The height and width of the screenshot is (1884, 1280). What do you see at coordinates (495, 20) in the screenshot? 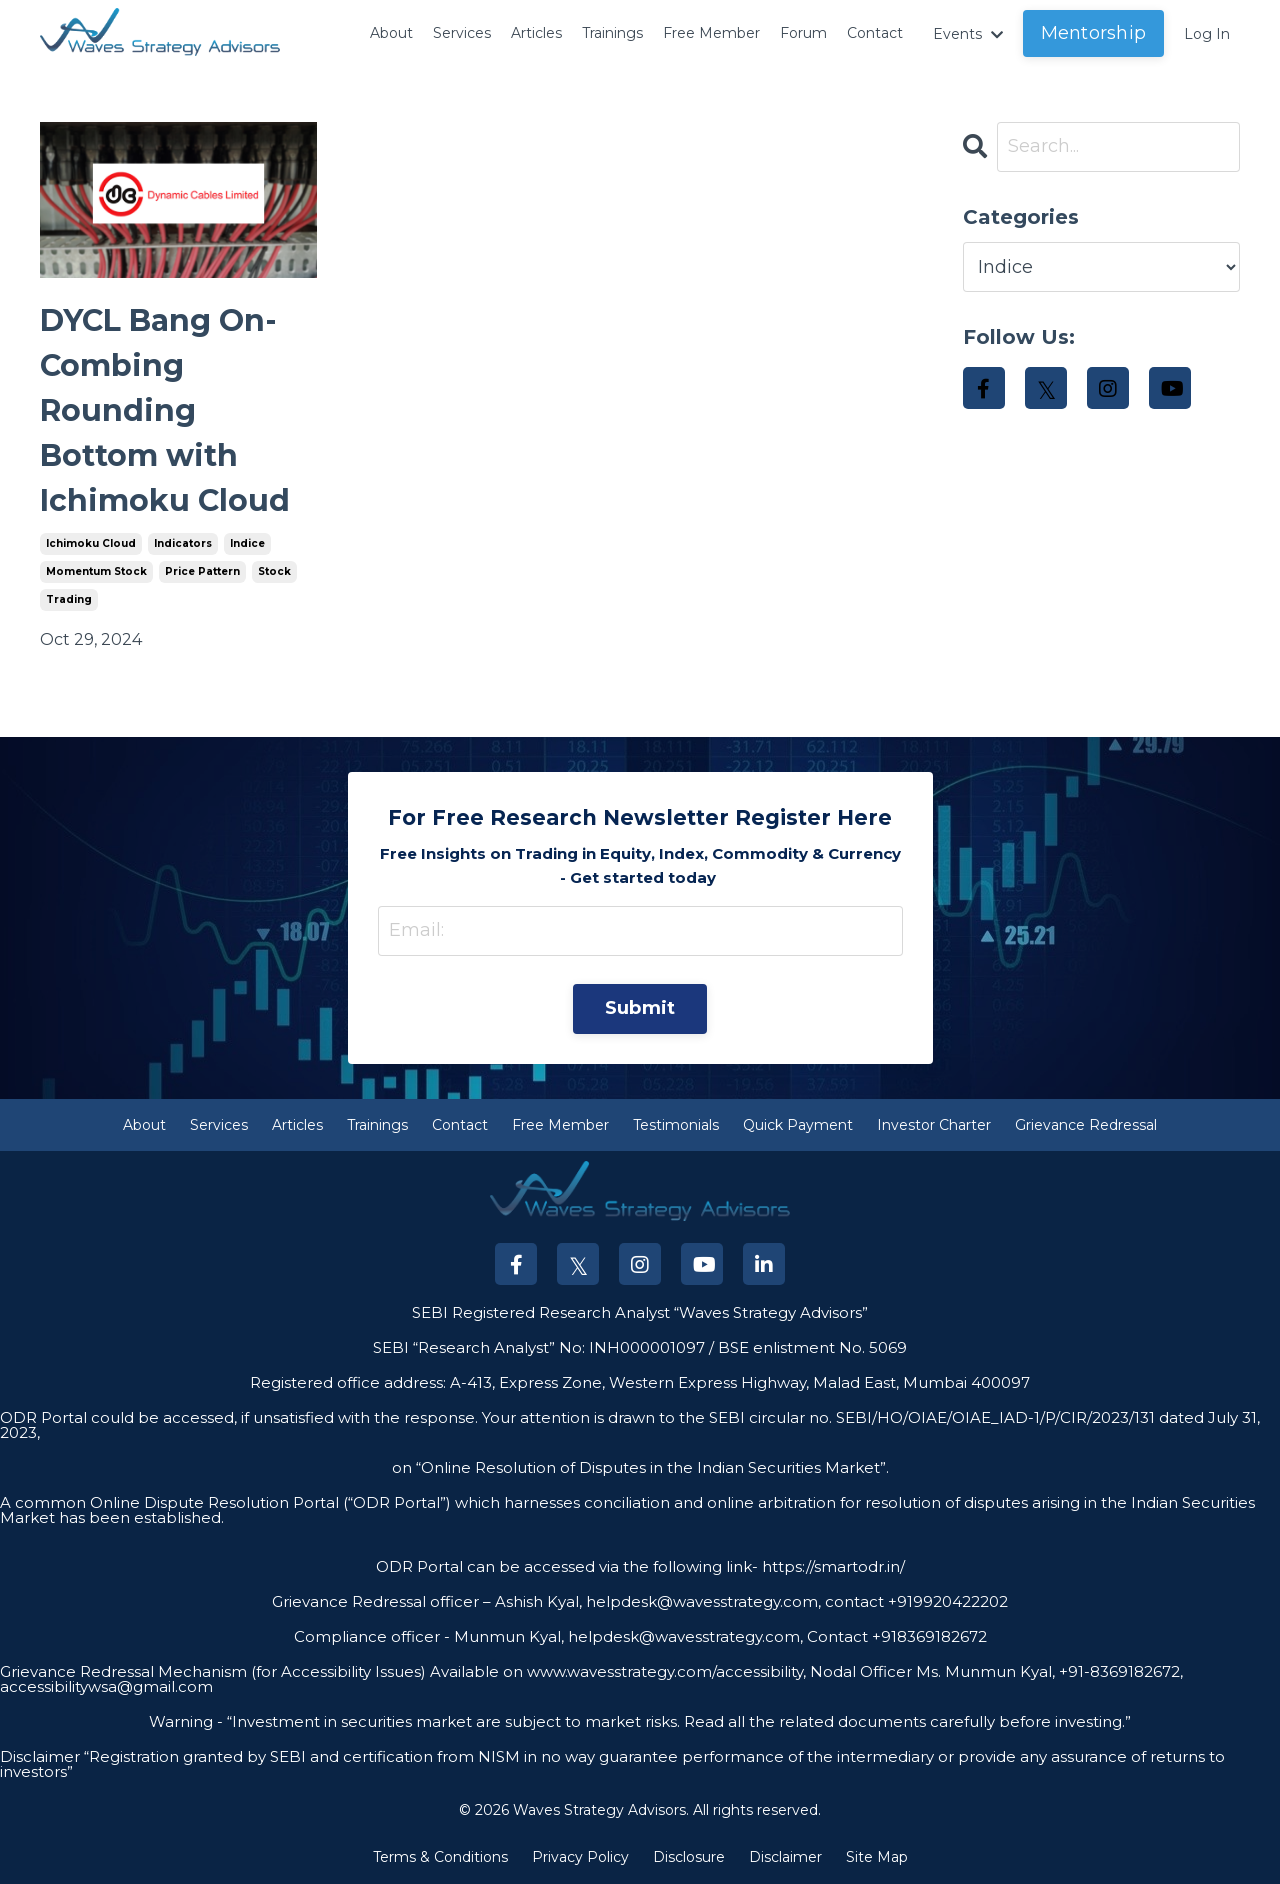
I see `Articles` at bounding box center [495, 20].